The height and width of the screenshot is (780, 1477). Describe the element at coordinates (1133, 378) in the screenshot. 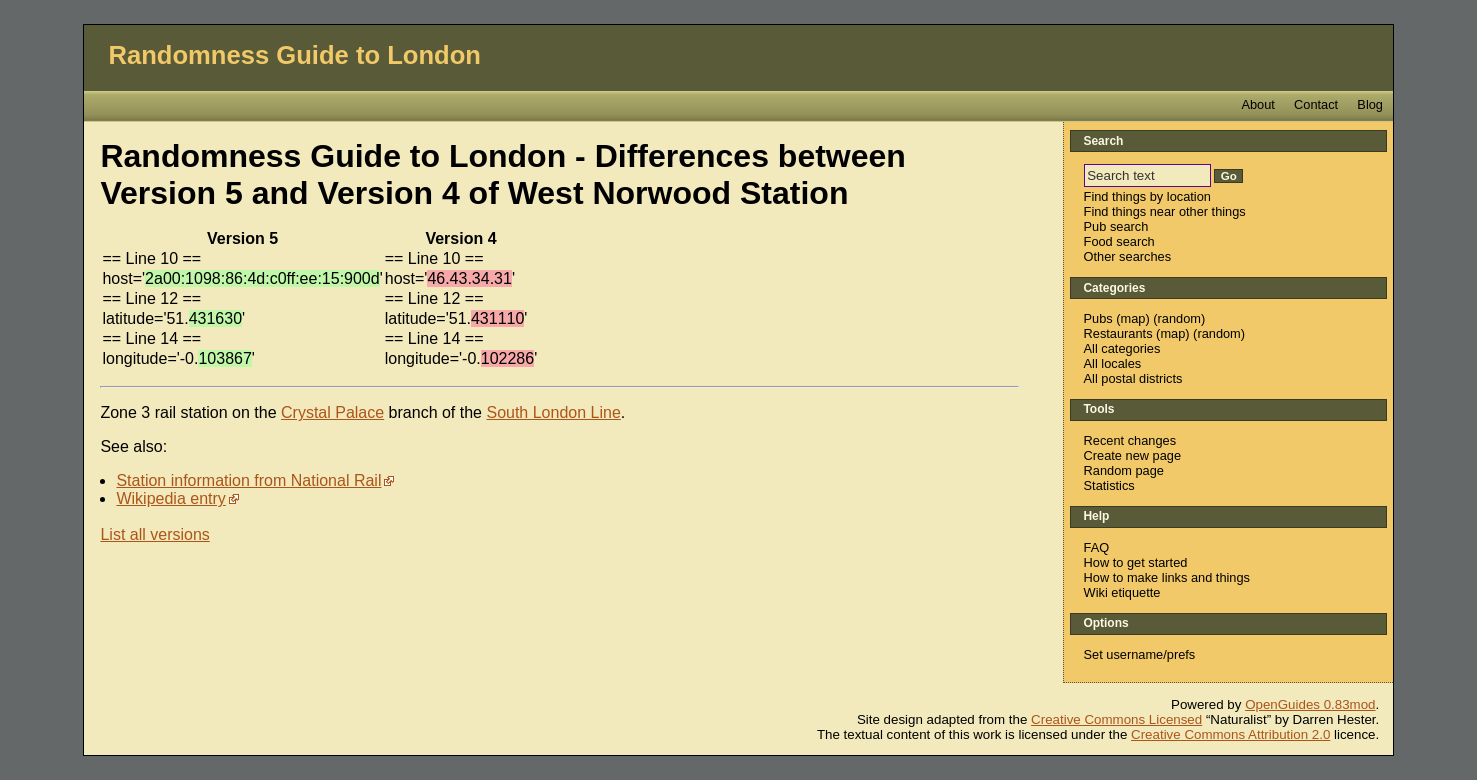

I see `All postal districts` at that location.